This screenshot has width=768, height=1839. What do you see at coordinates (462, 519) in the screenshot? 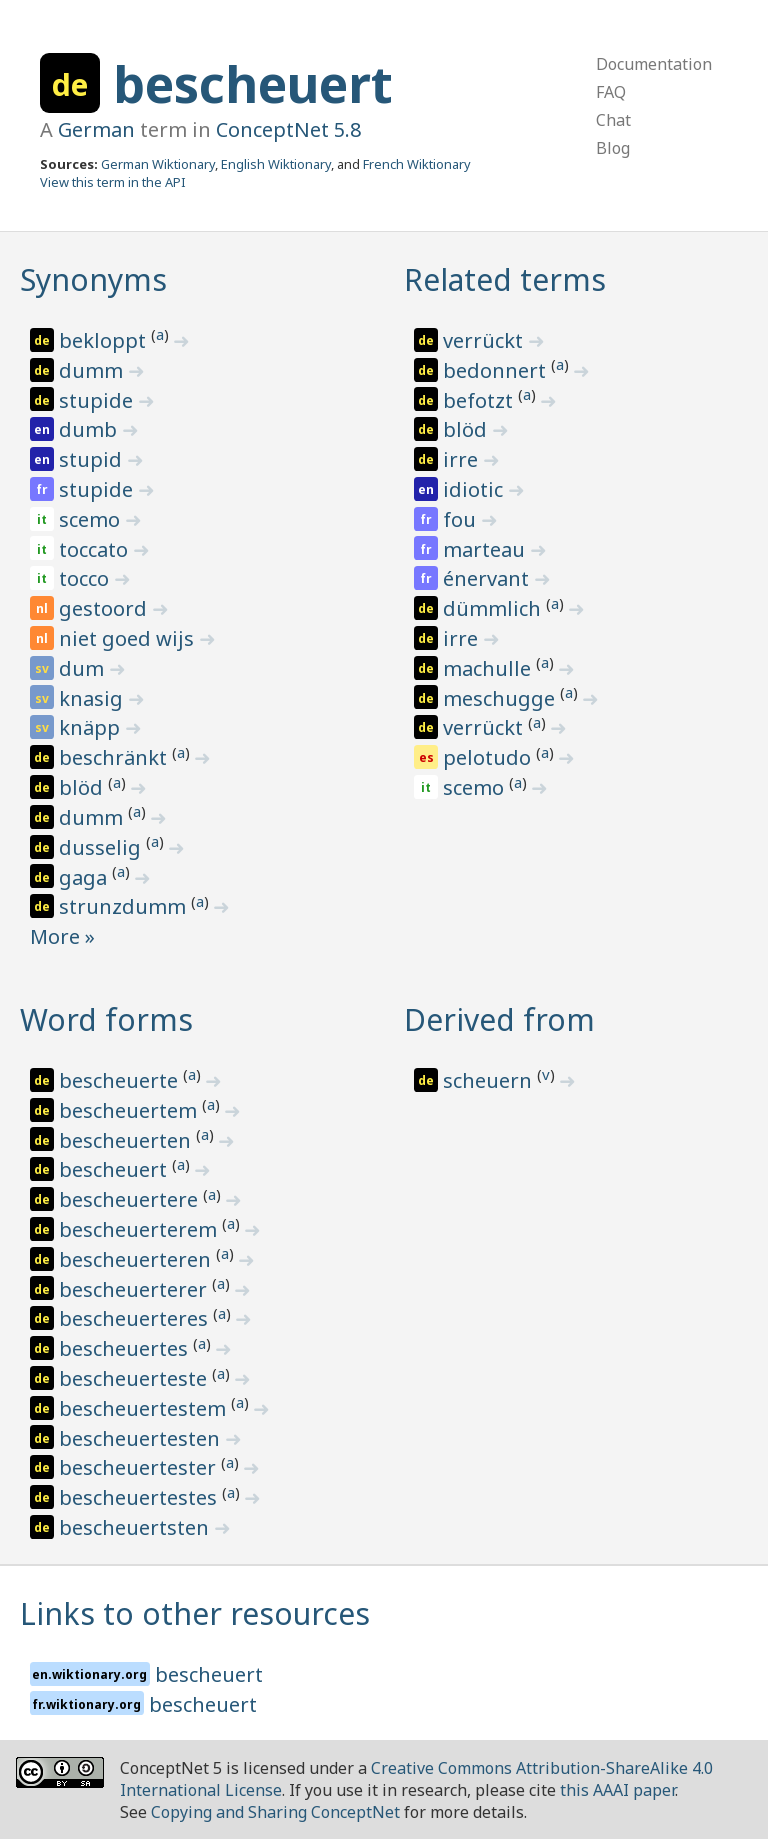
I see `fou` at bounding box center [462, 519].